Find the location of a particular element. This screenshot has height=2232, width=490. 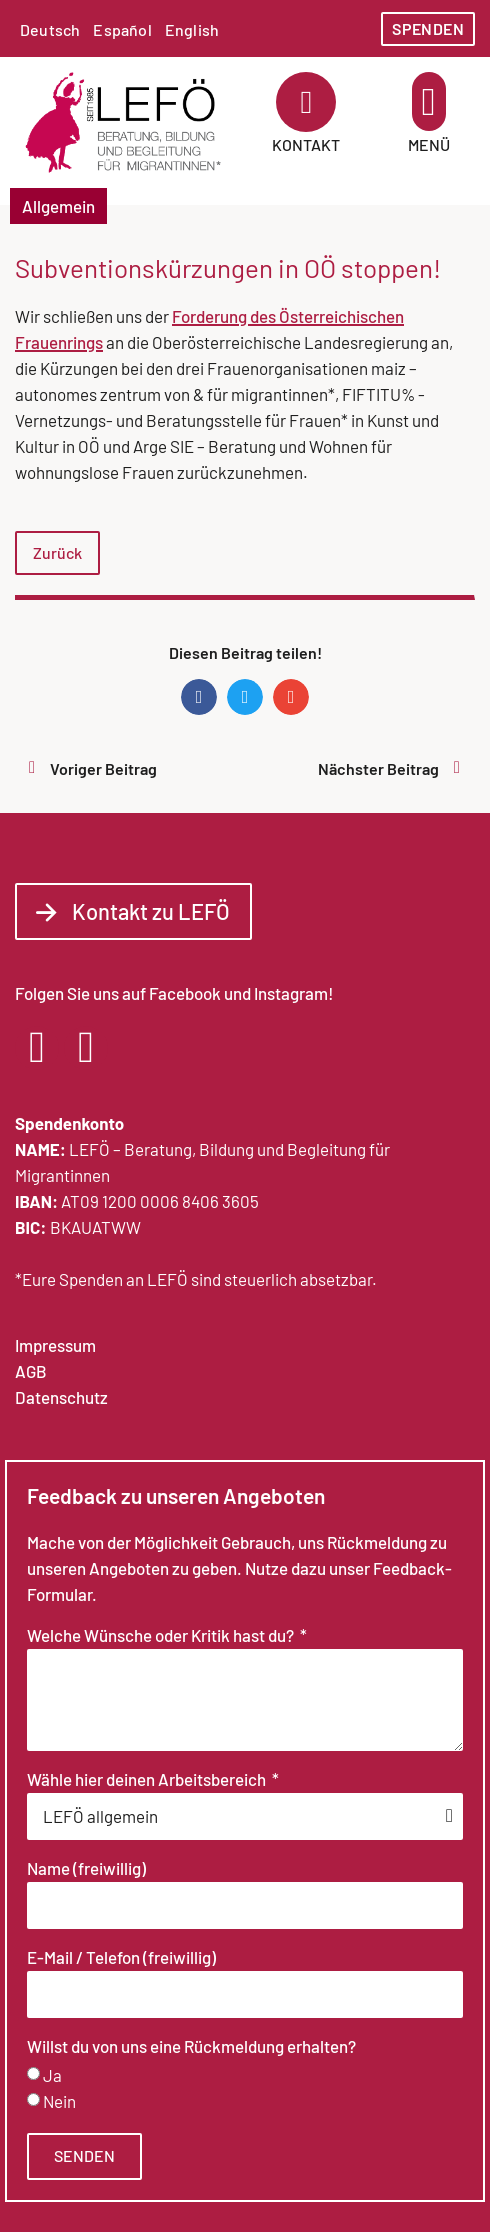

Willst du von uns eine Rückmeldung erhalten? is located at coordinates (191, 2047).